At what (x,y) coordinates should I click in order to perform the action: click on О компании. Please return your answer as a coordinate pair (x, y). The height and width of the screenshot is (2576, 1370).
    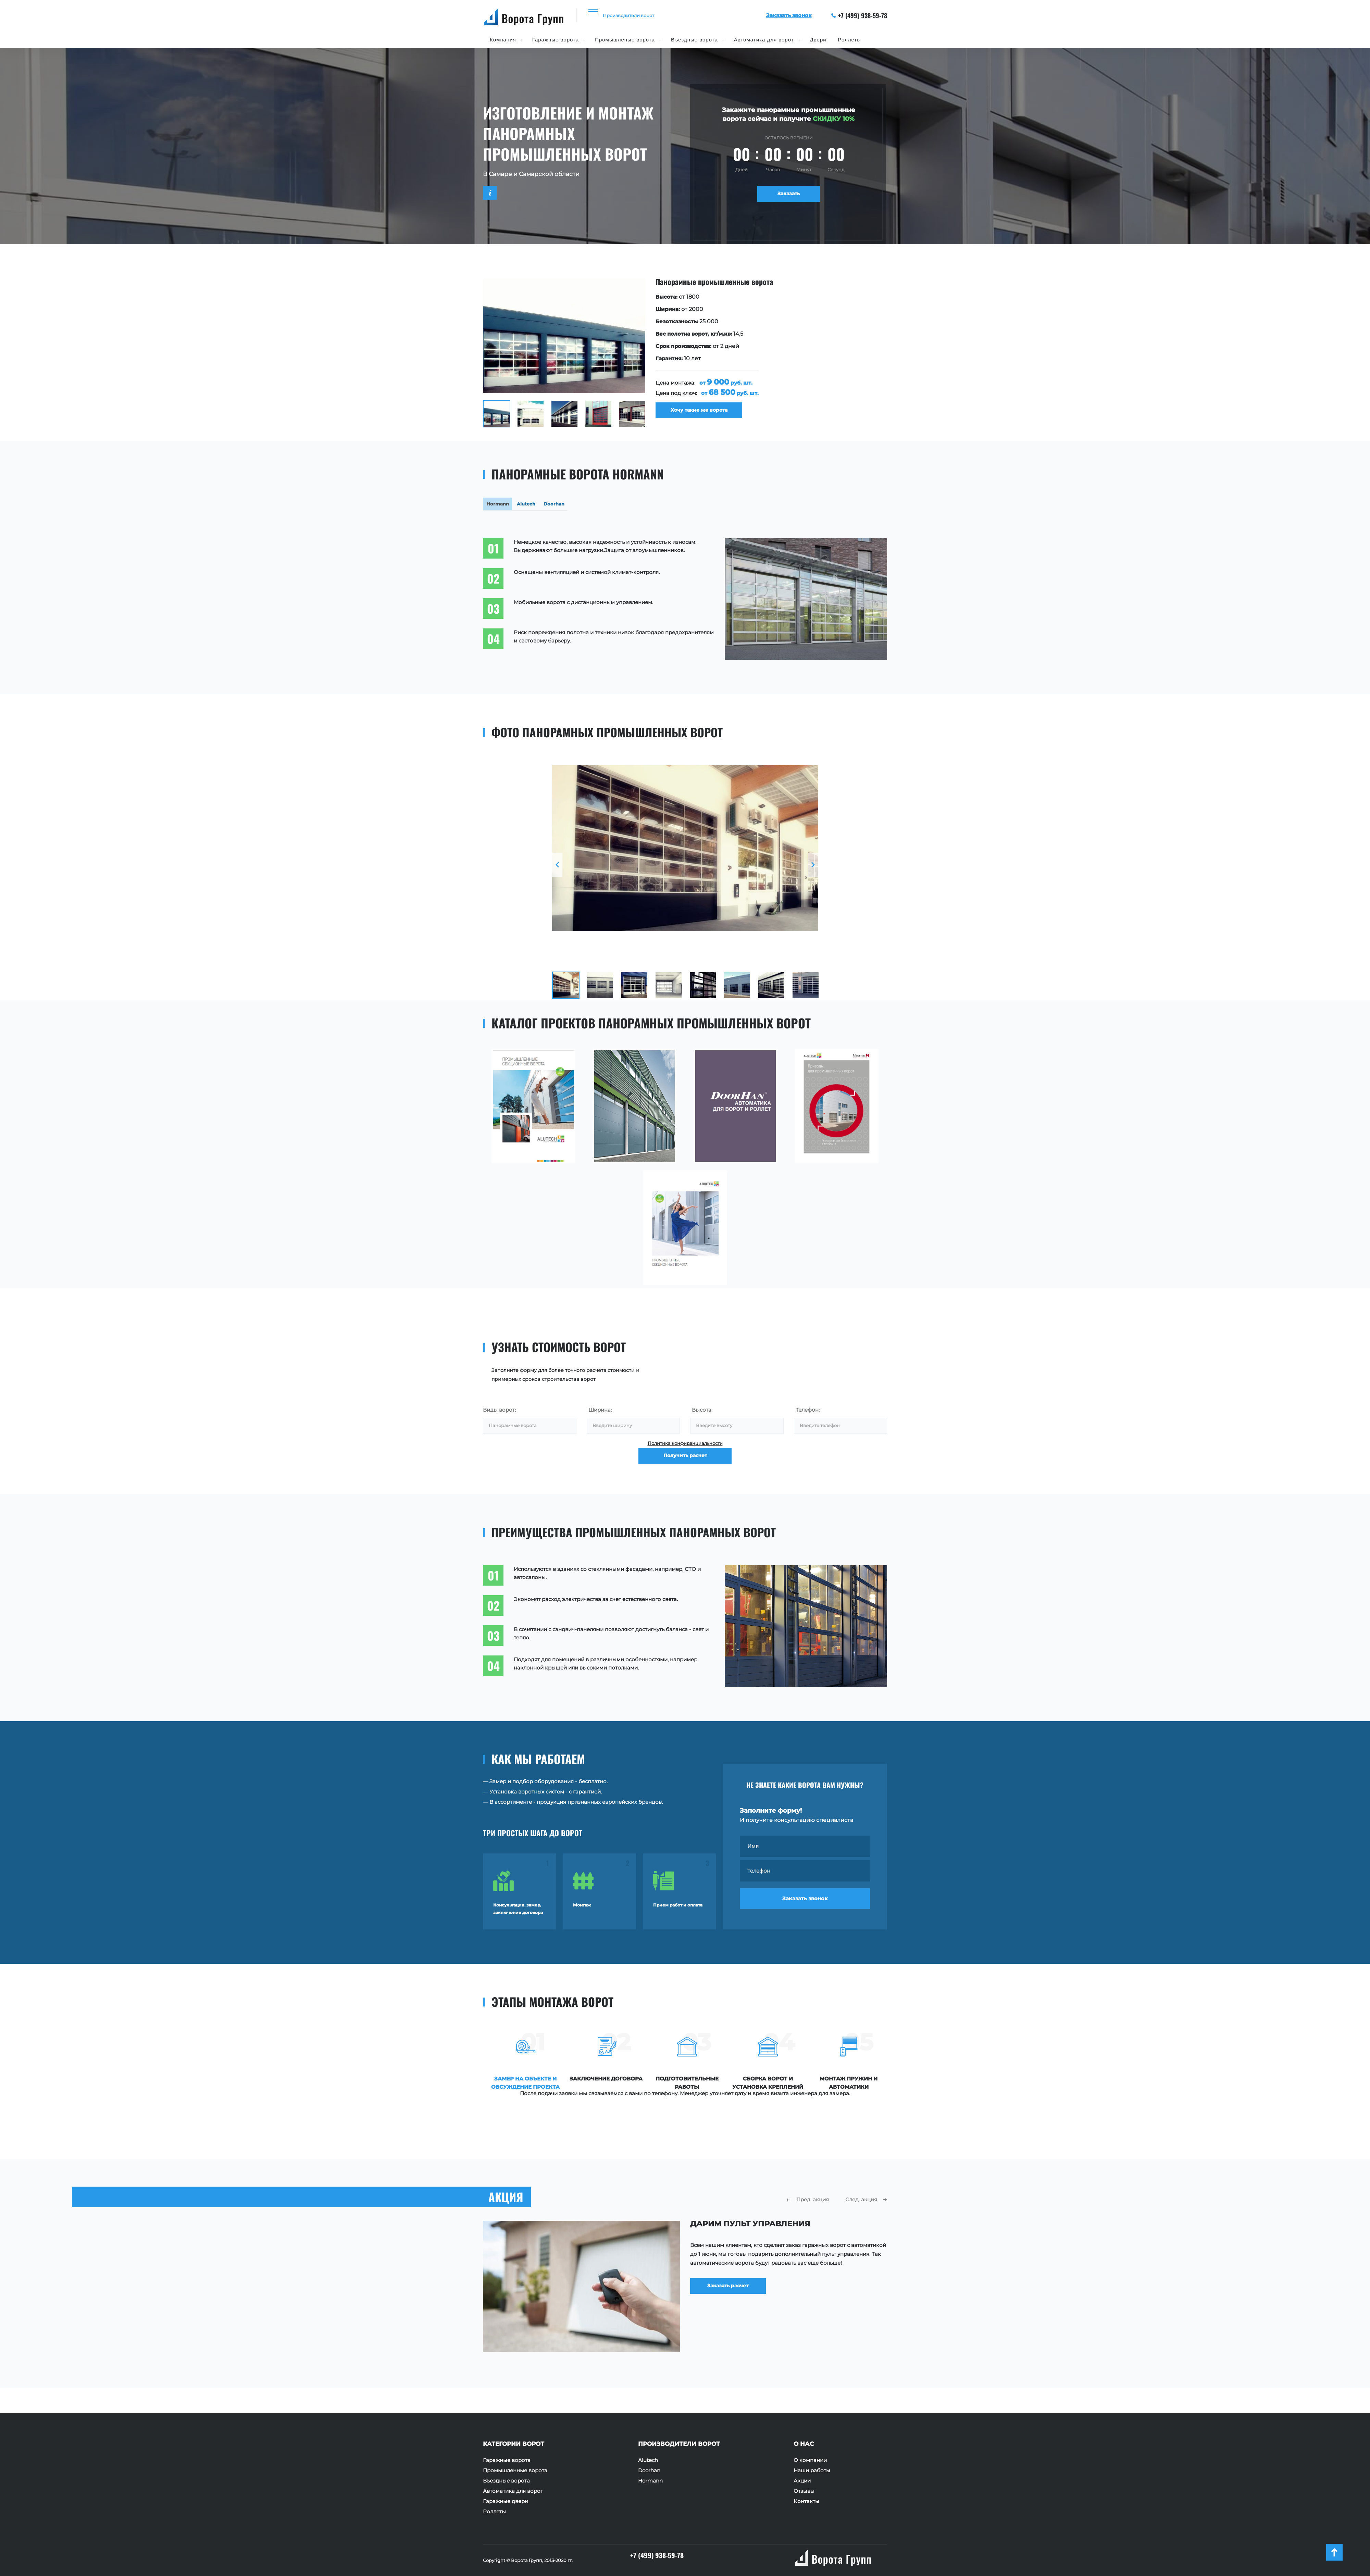
    Looking at the image, I should click on (810, 2460).